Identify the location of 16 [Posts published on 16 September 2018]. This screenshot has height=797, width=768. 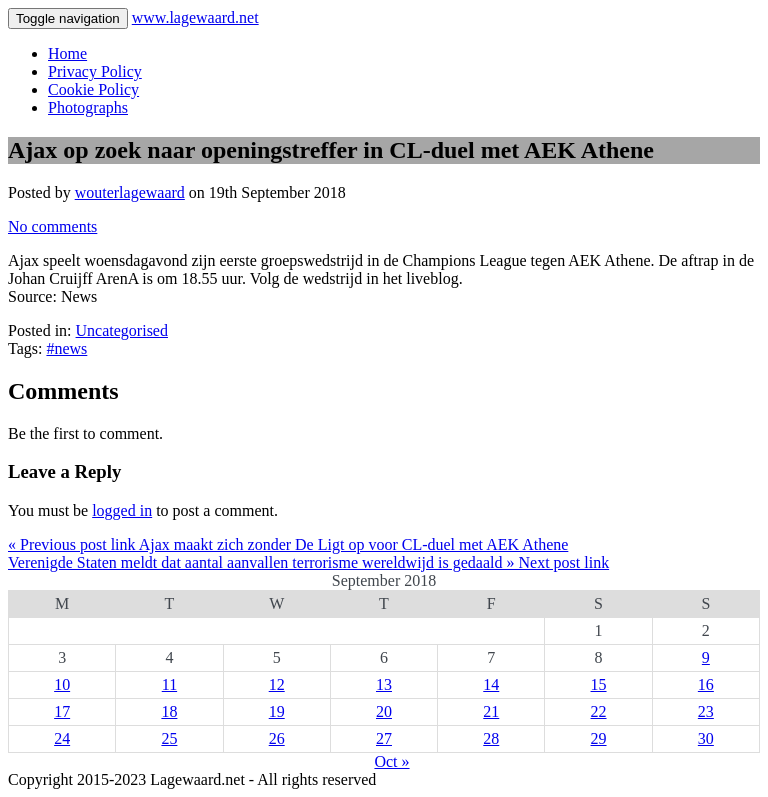
(706, 684).